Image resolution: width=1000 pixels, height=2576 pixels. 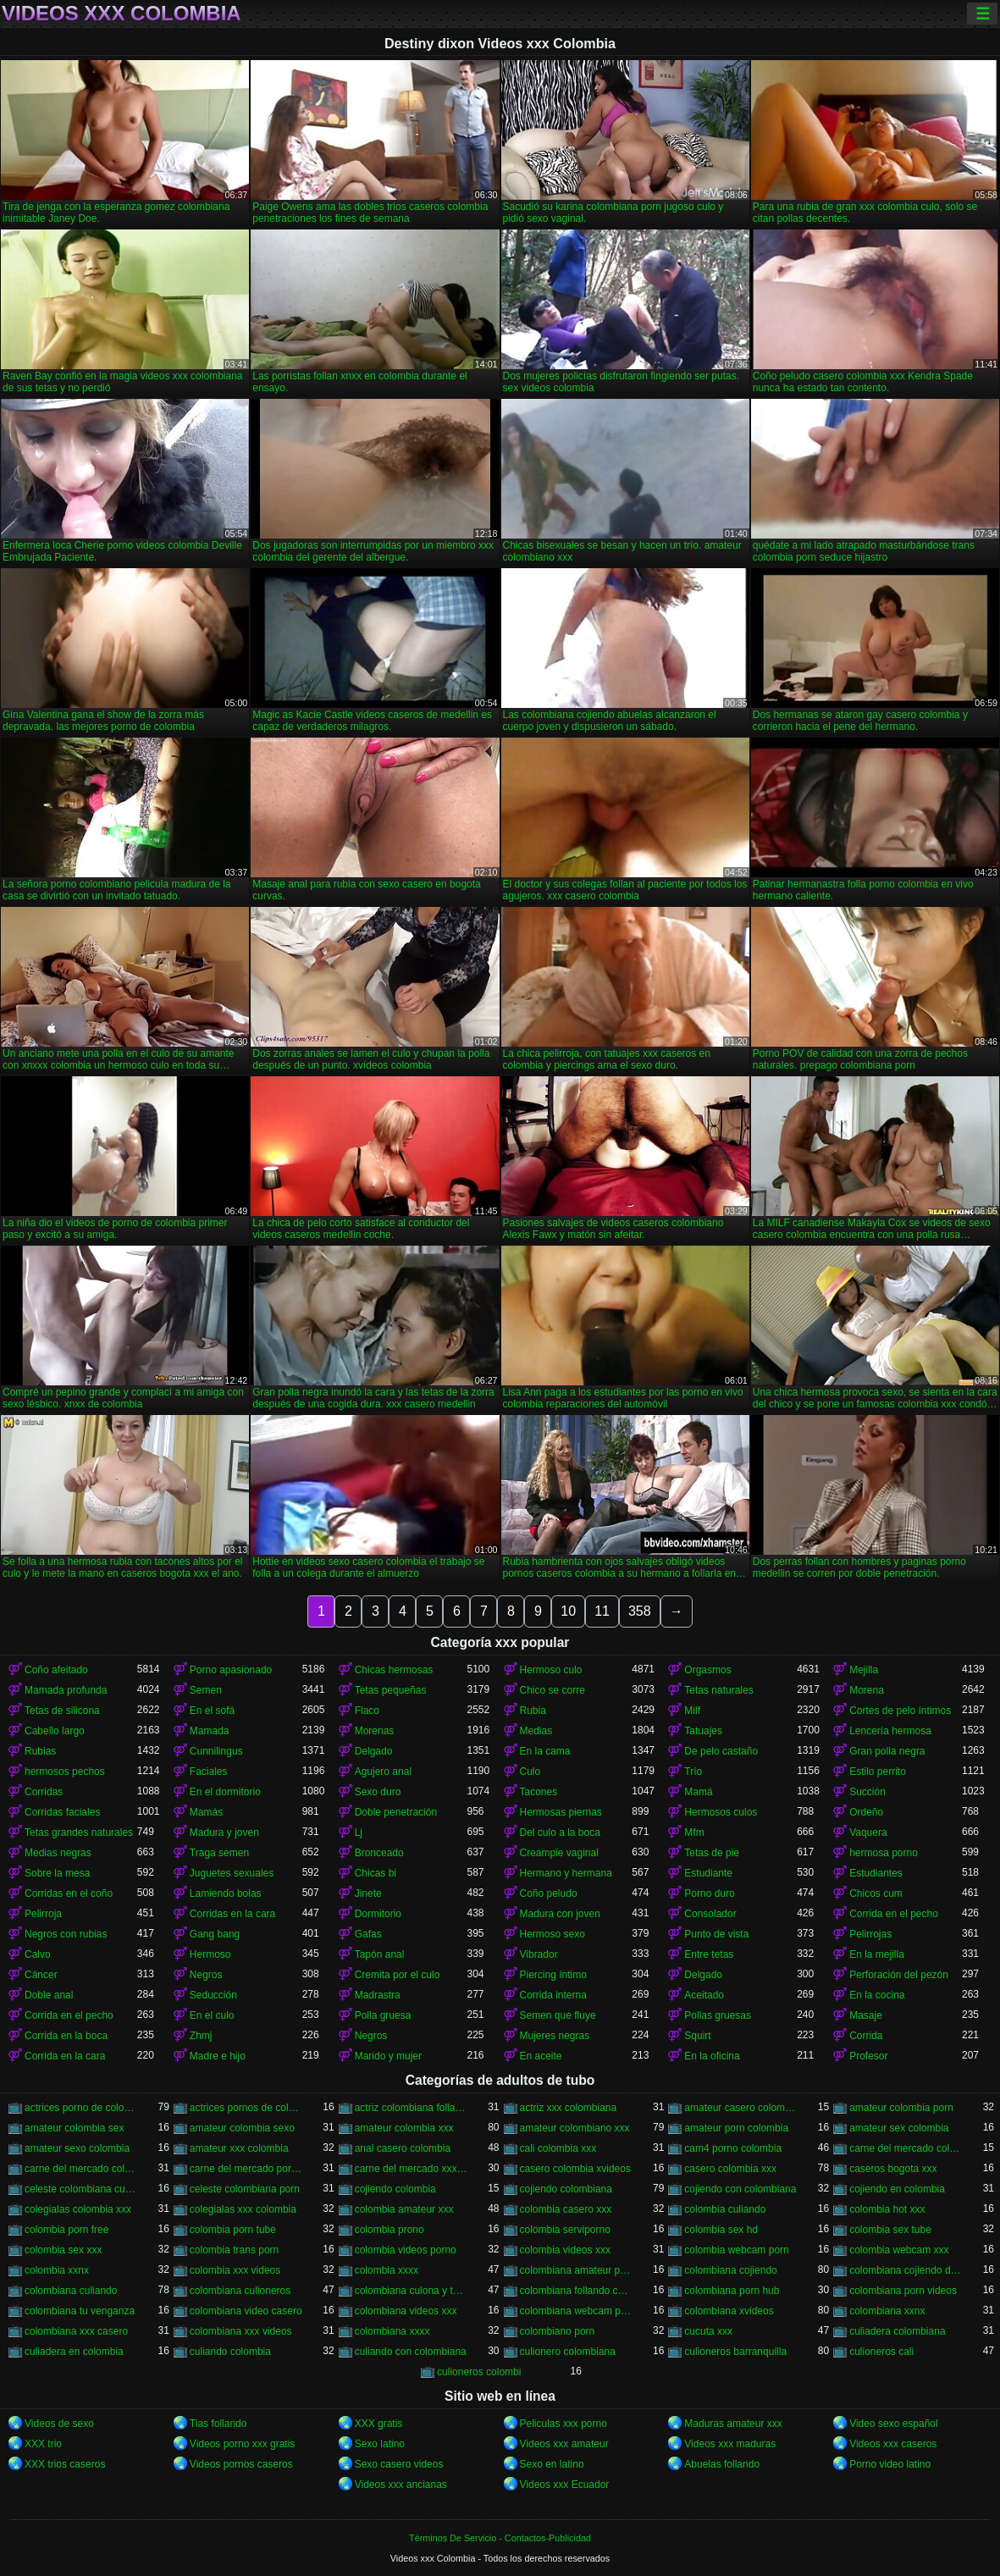 What do you see at coordinates (892, 2444) in the screenshot?
I see `Videos xxx caseros` at bounding box center [892, 2444].